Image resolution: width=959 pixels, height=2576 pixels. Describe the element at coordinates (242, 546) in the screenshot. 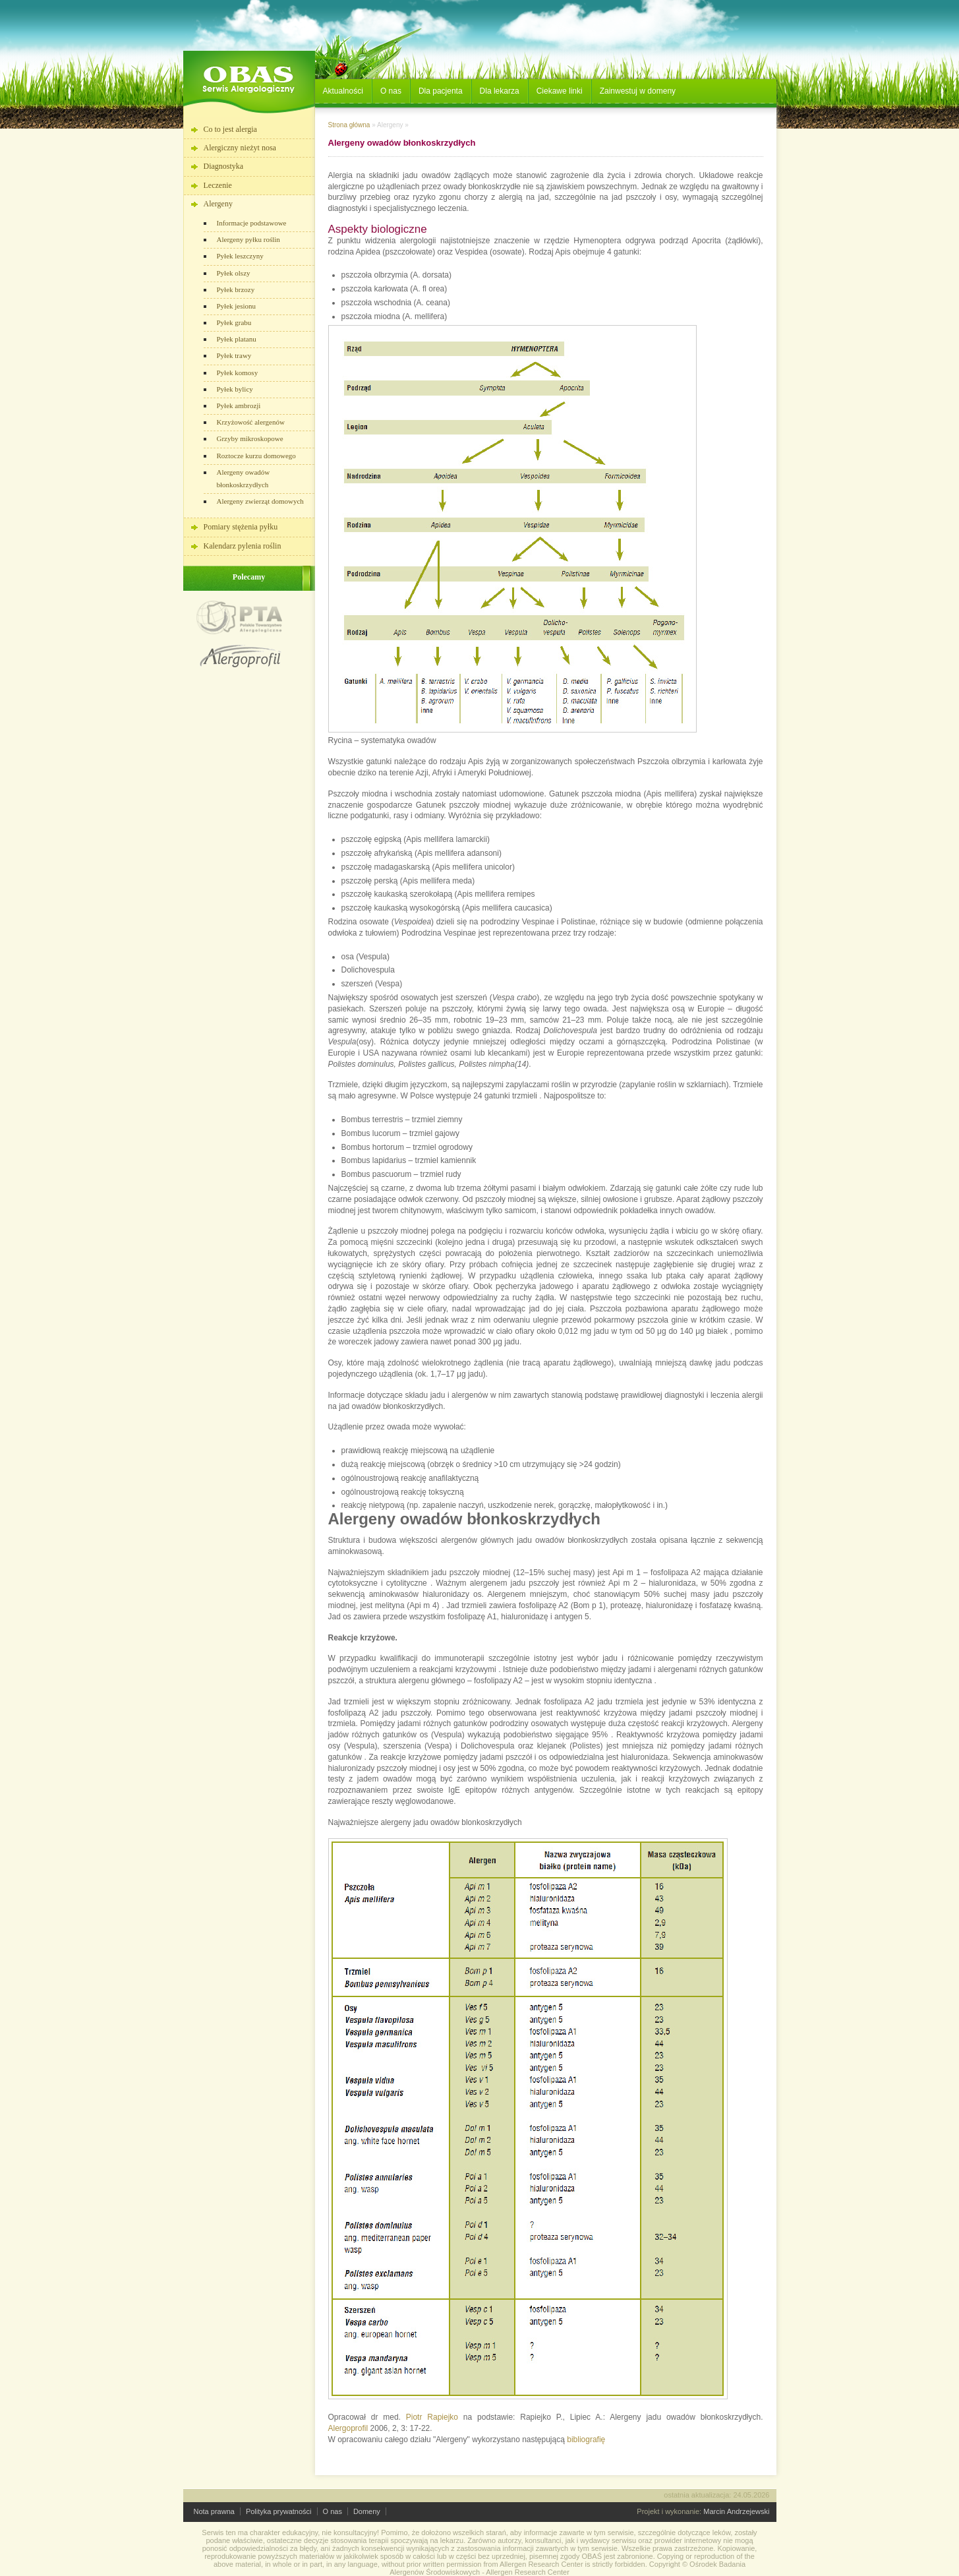

I see `Kalendarz pylenia roślin` at that location.